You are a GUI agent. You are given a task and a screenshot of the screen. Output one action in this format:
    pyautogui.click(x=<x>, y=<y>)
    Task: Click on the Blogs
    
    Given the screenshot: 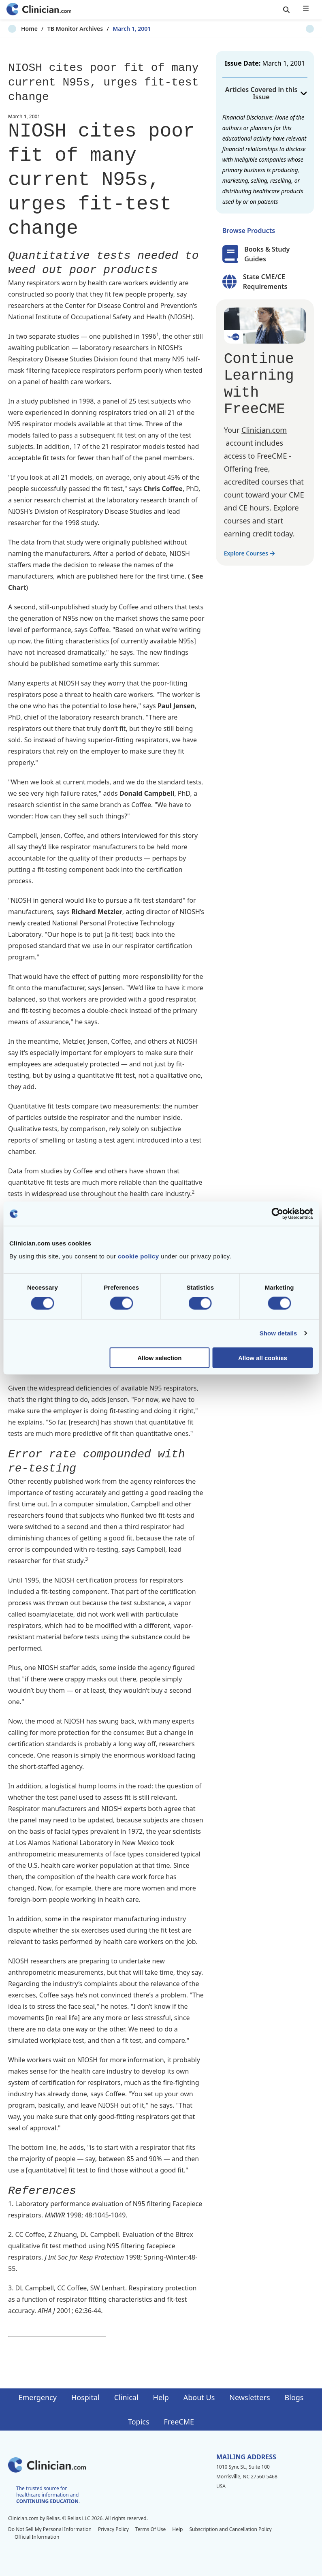 What is the action you would take?
    pyautogui.click(x=294, y=2397)
    